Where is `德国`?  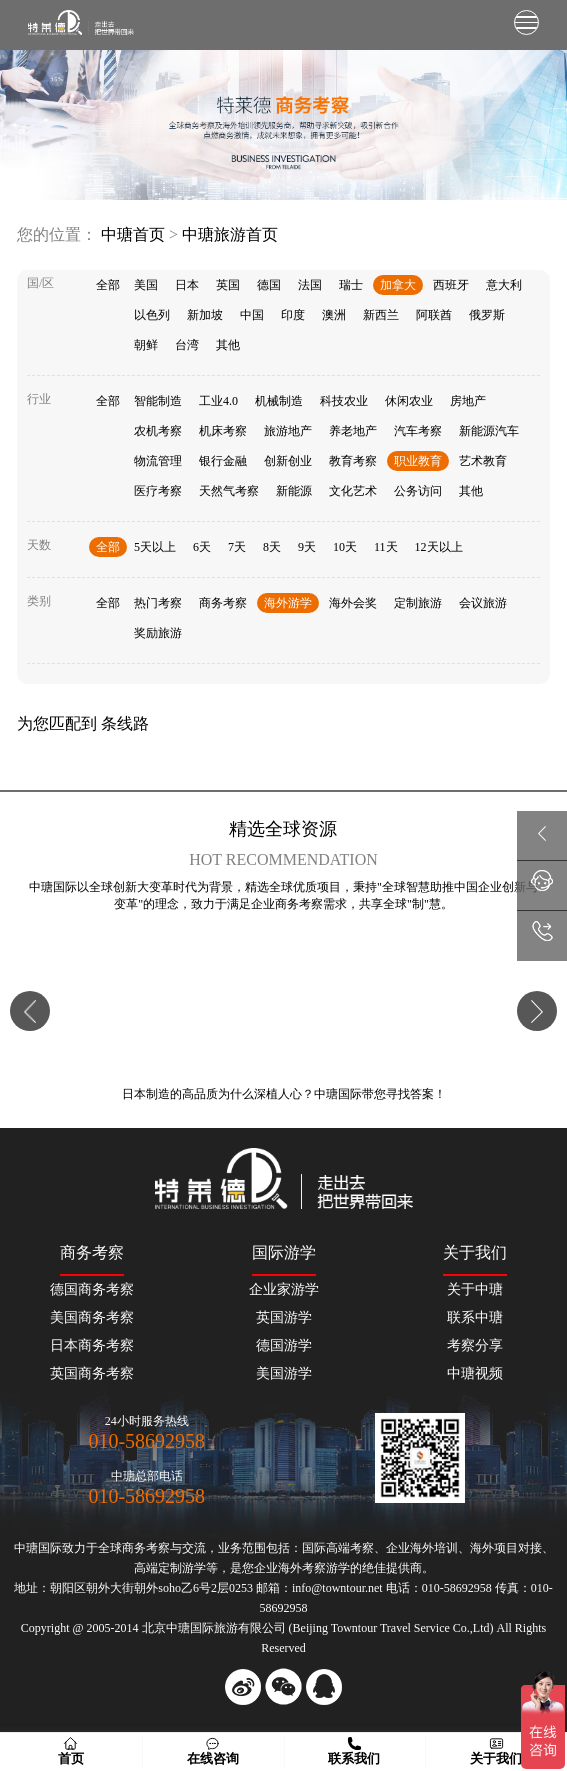 德国 is located at coordinates (269, 285).